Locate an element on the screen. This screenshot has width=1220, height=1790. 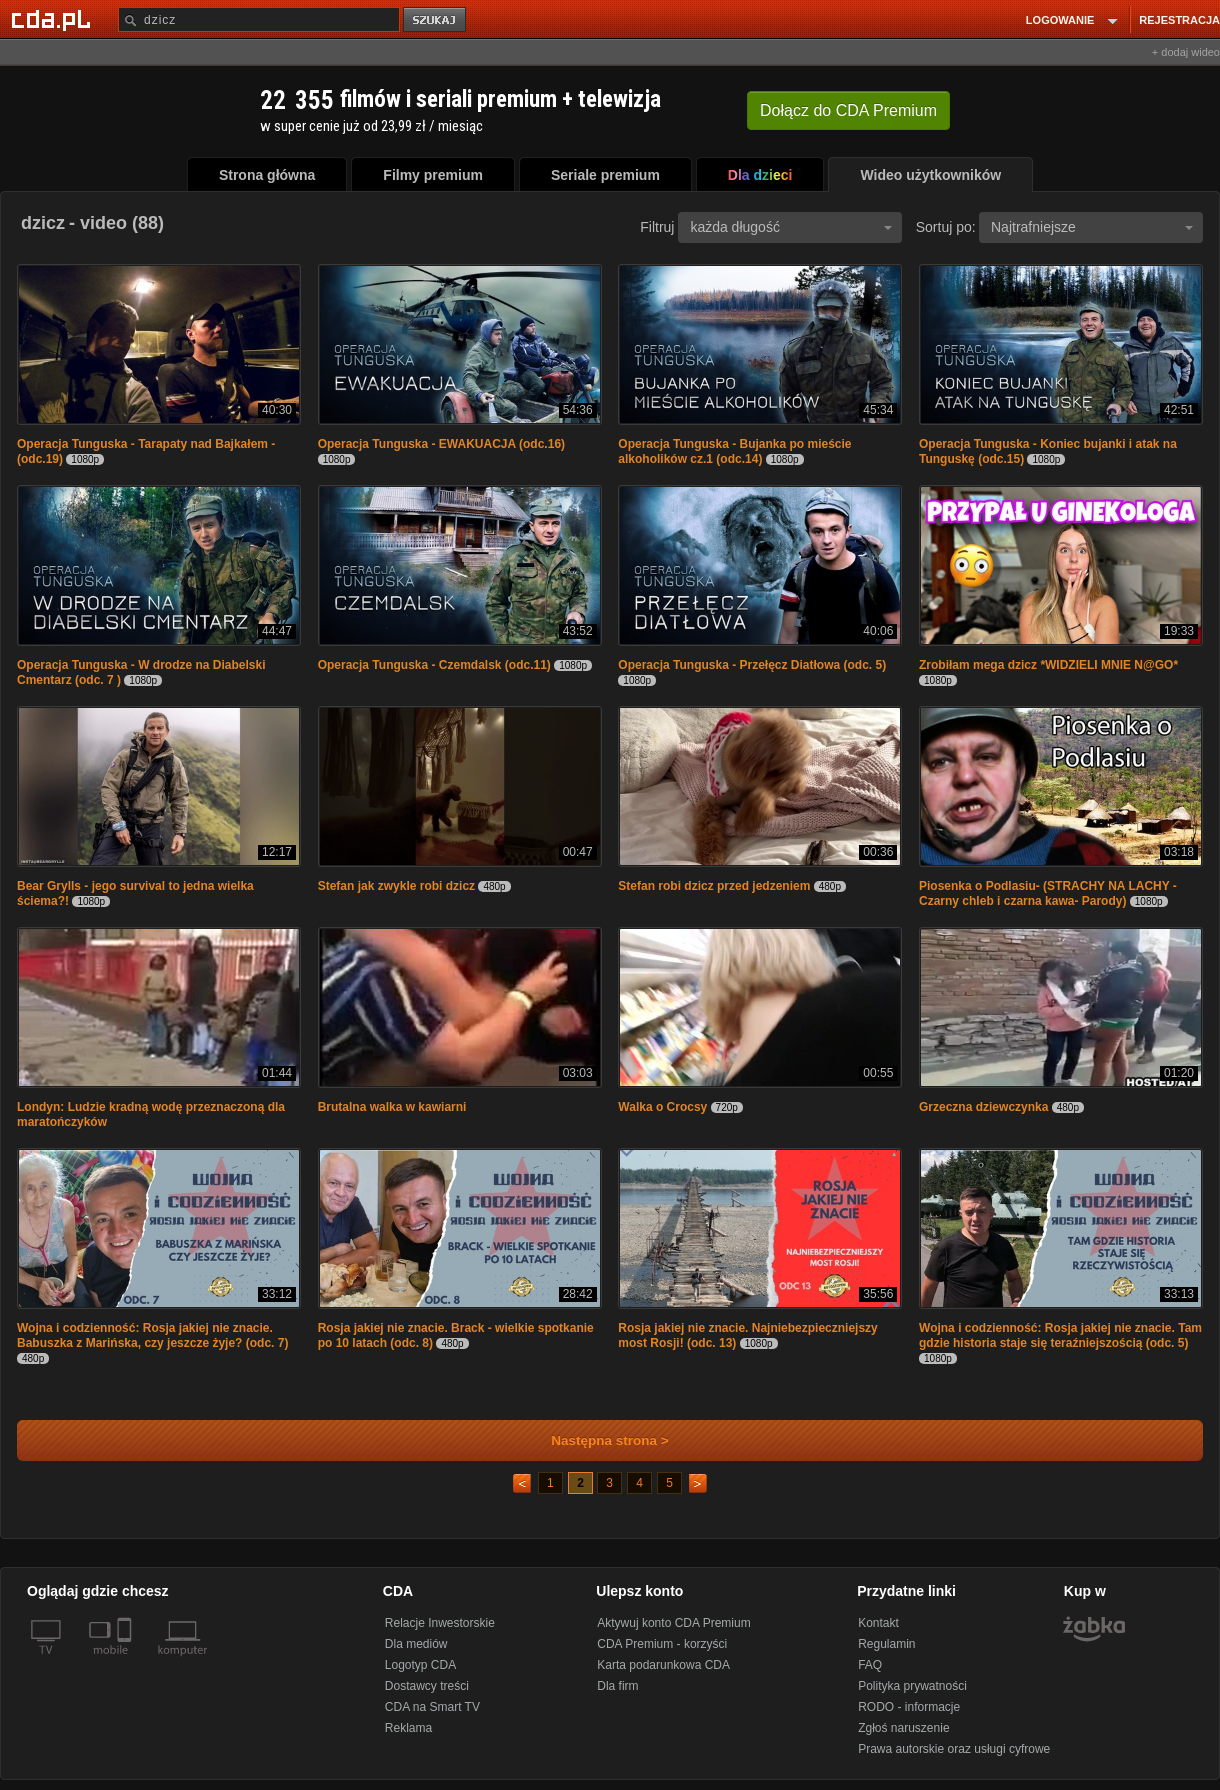
[SmartTv] is located at coordinates (126, 1662).